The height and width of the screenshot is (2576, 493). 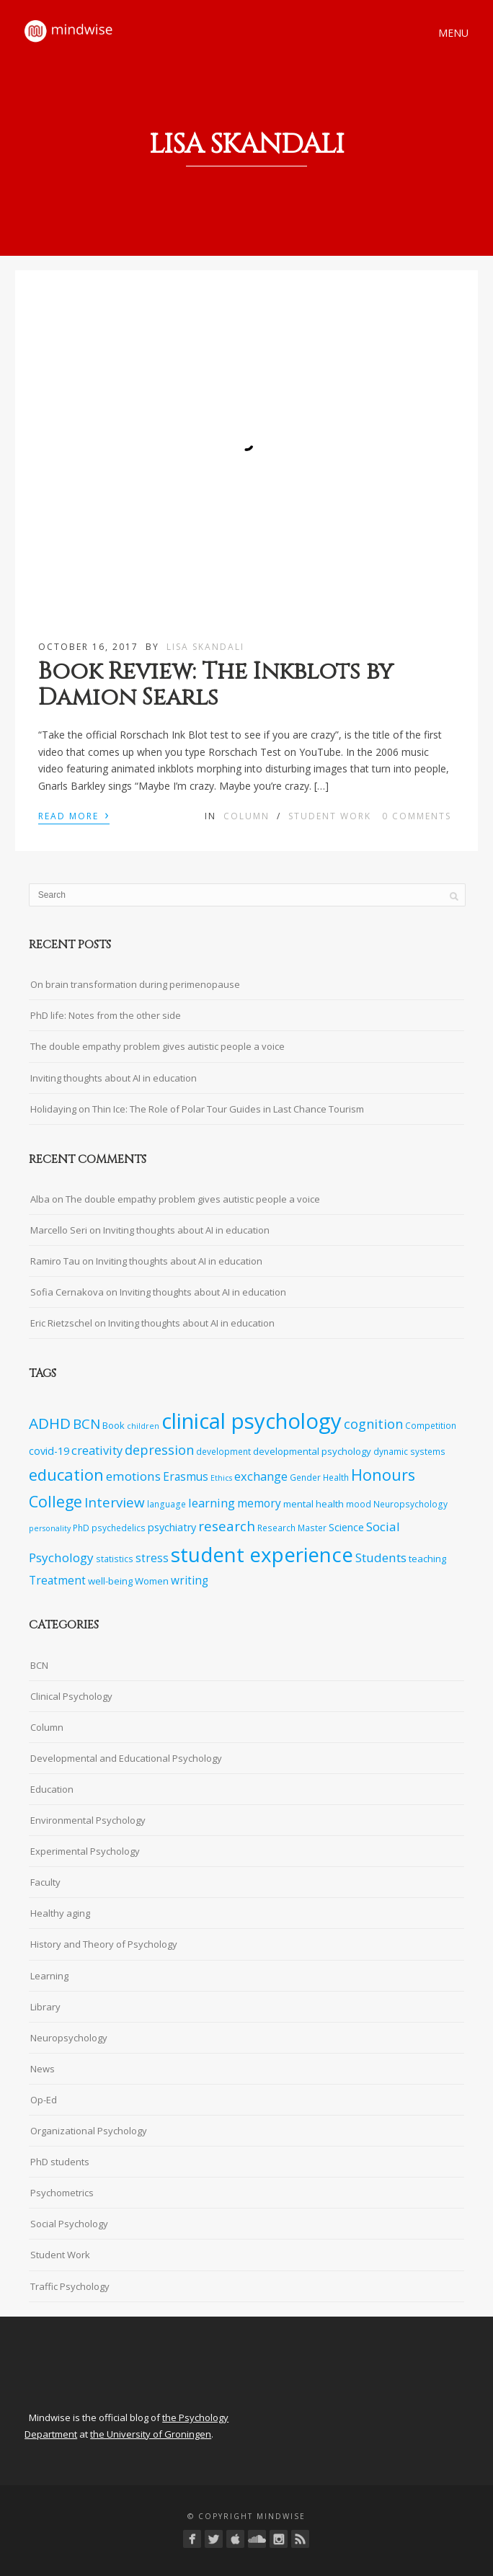 What do you see at coordinates (373, 1423) in the screenshot?
I see `cognition [cognition (13 items)]` at bounding box center [373, 1423].